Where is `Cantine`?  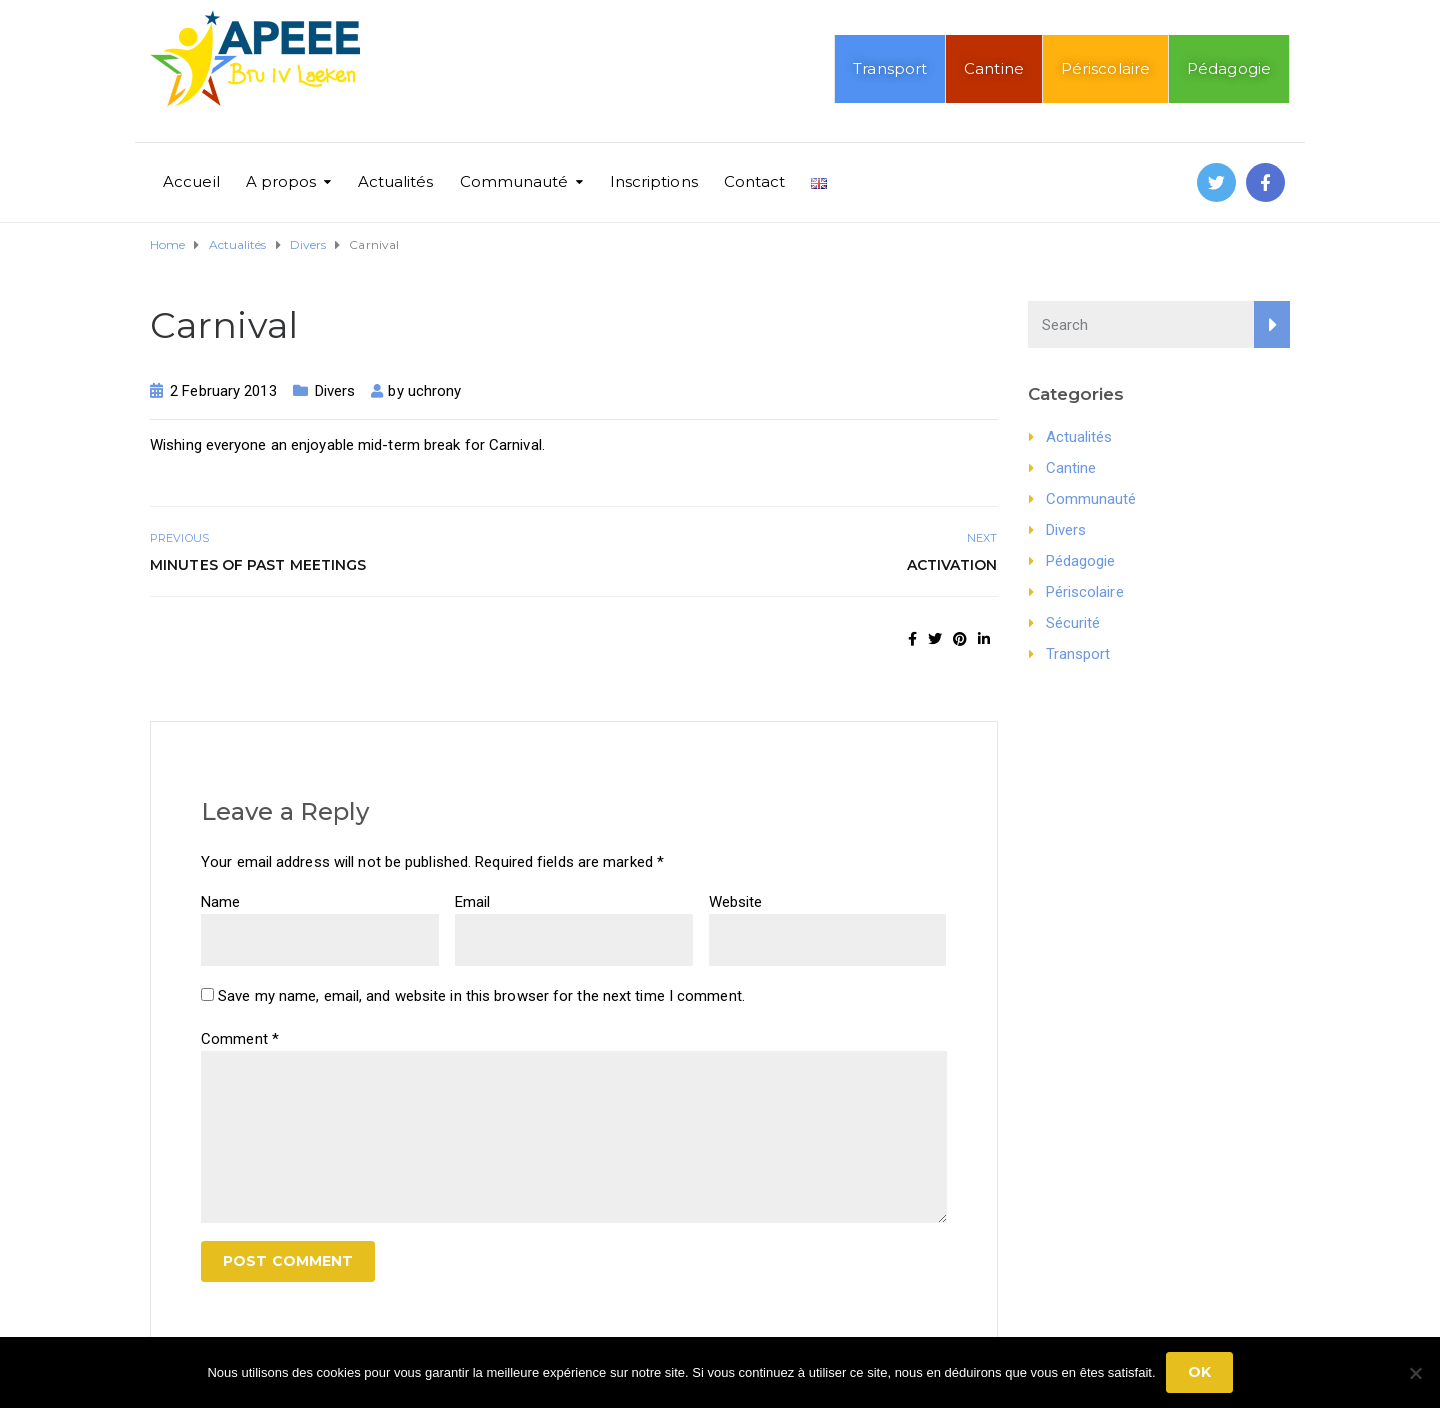 Cantine is located at coordinates (994, 68).